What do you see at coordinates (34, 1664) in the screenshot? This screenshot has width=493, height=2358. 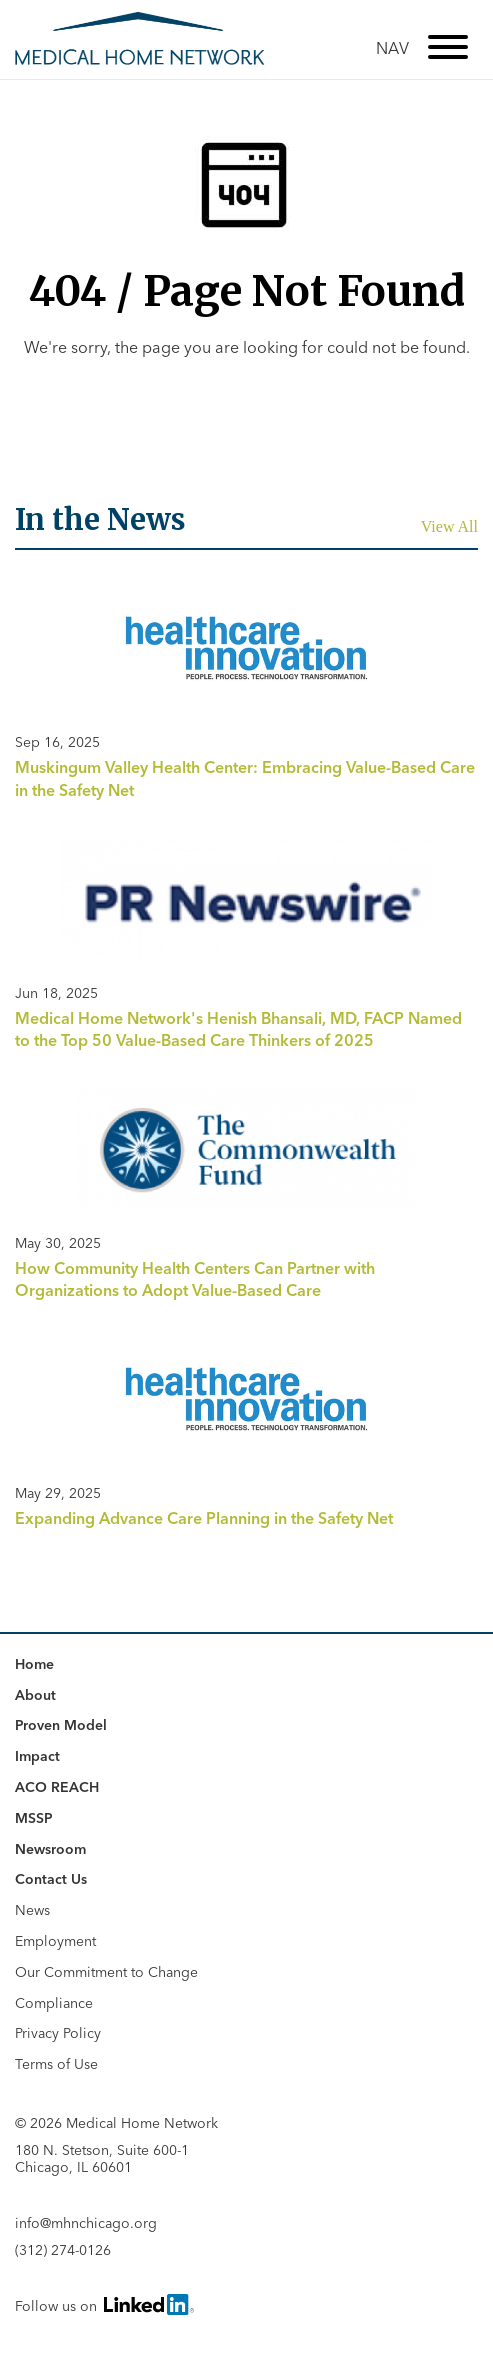 I see `Home` at bounding box center [34, 1664].